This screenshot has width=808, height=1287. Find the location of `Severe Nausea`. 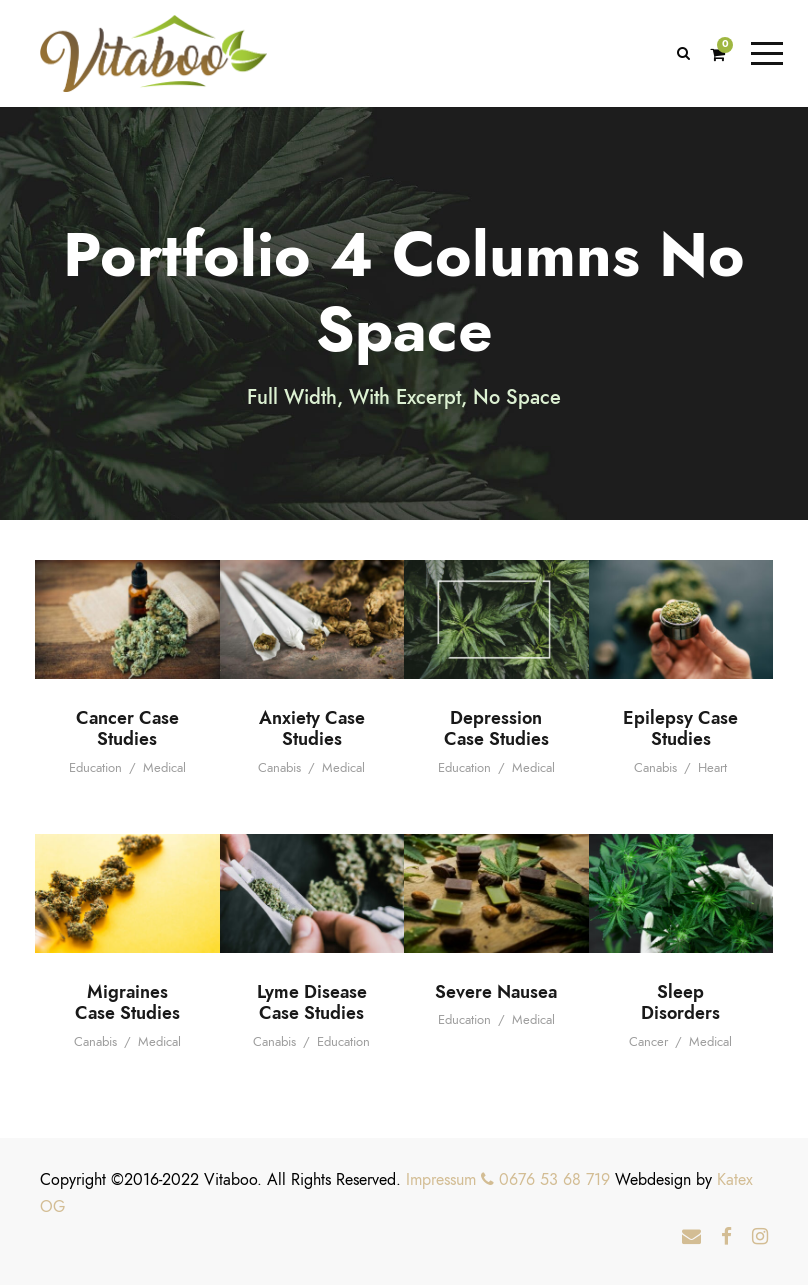

Severe Nausea is located at coordinates (496, 993).